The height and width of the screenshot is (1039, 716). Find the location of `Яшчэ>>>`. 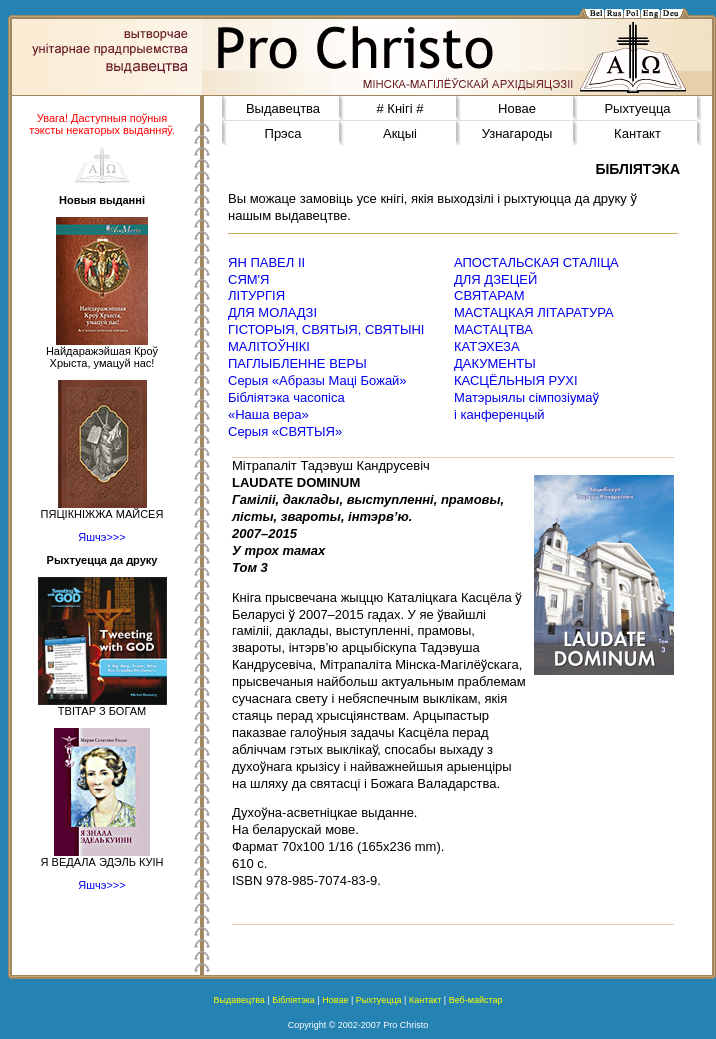

Яшчэ>>> is located at coordinates (101, 537).